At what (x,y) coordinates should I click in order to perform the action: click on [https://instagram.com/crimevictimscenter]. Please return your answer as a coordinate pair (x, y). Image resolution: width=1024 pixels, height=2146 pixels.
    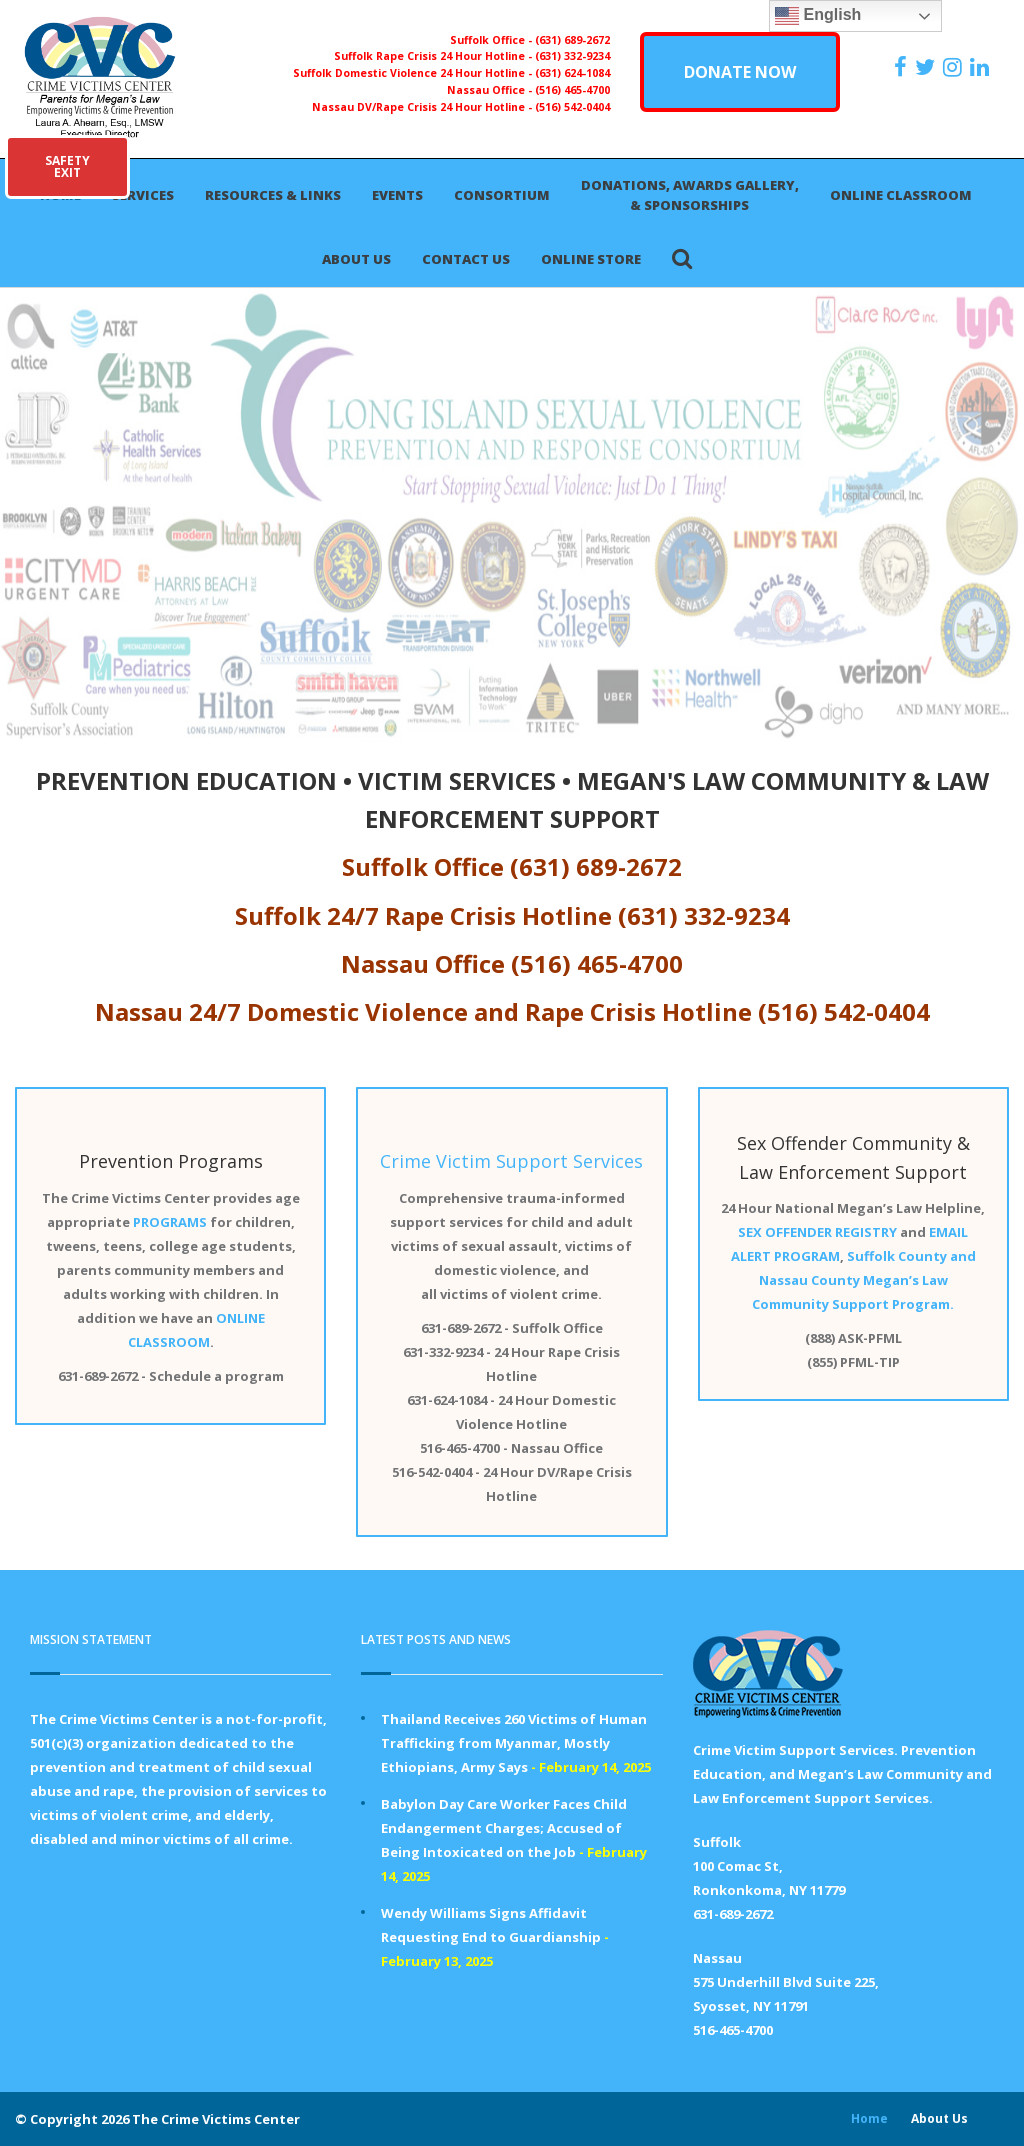
    Looking at the image, I should click on (955, 67).